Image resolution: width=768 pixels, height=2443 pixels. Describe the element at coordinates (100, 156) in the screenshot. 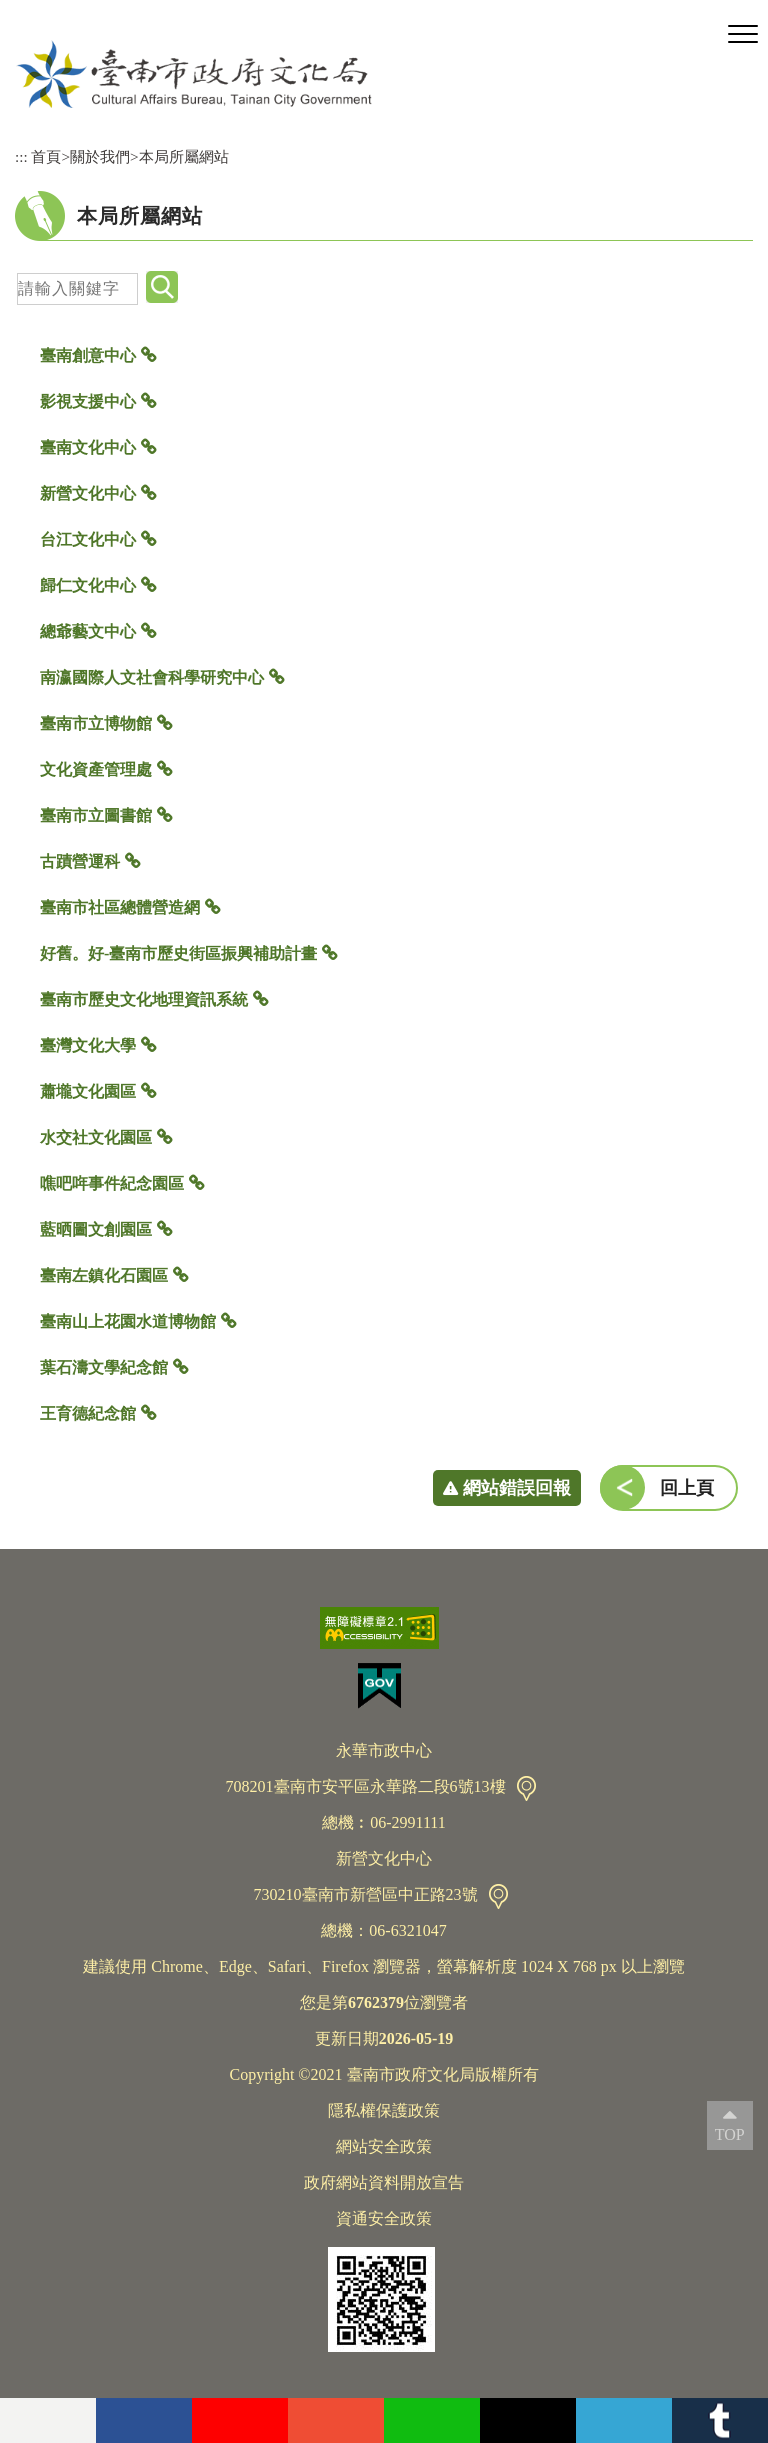

I see `關於我們` at that location.